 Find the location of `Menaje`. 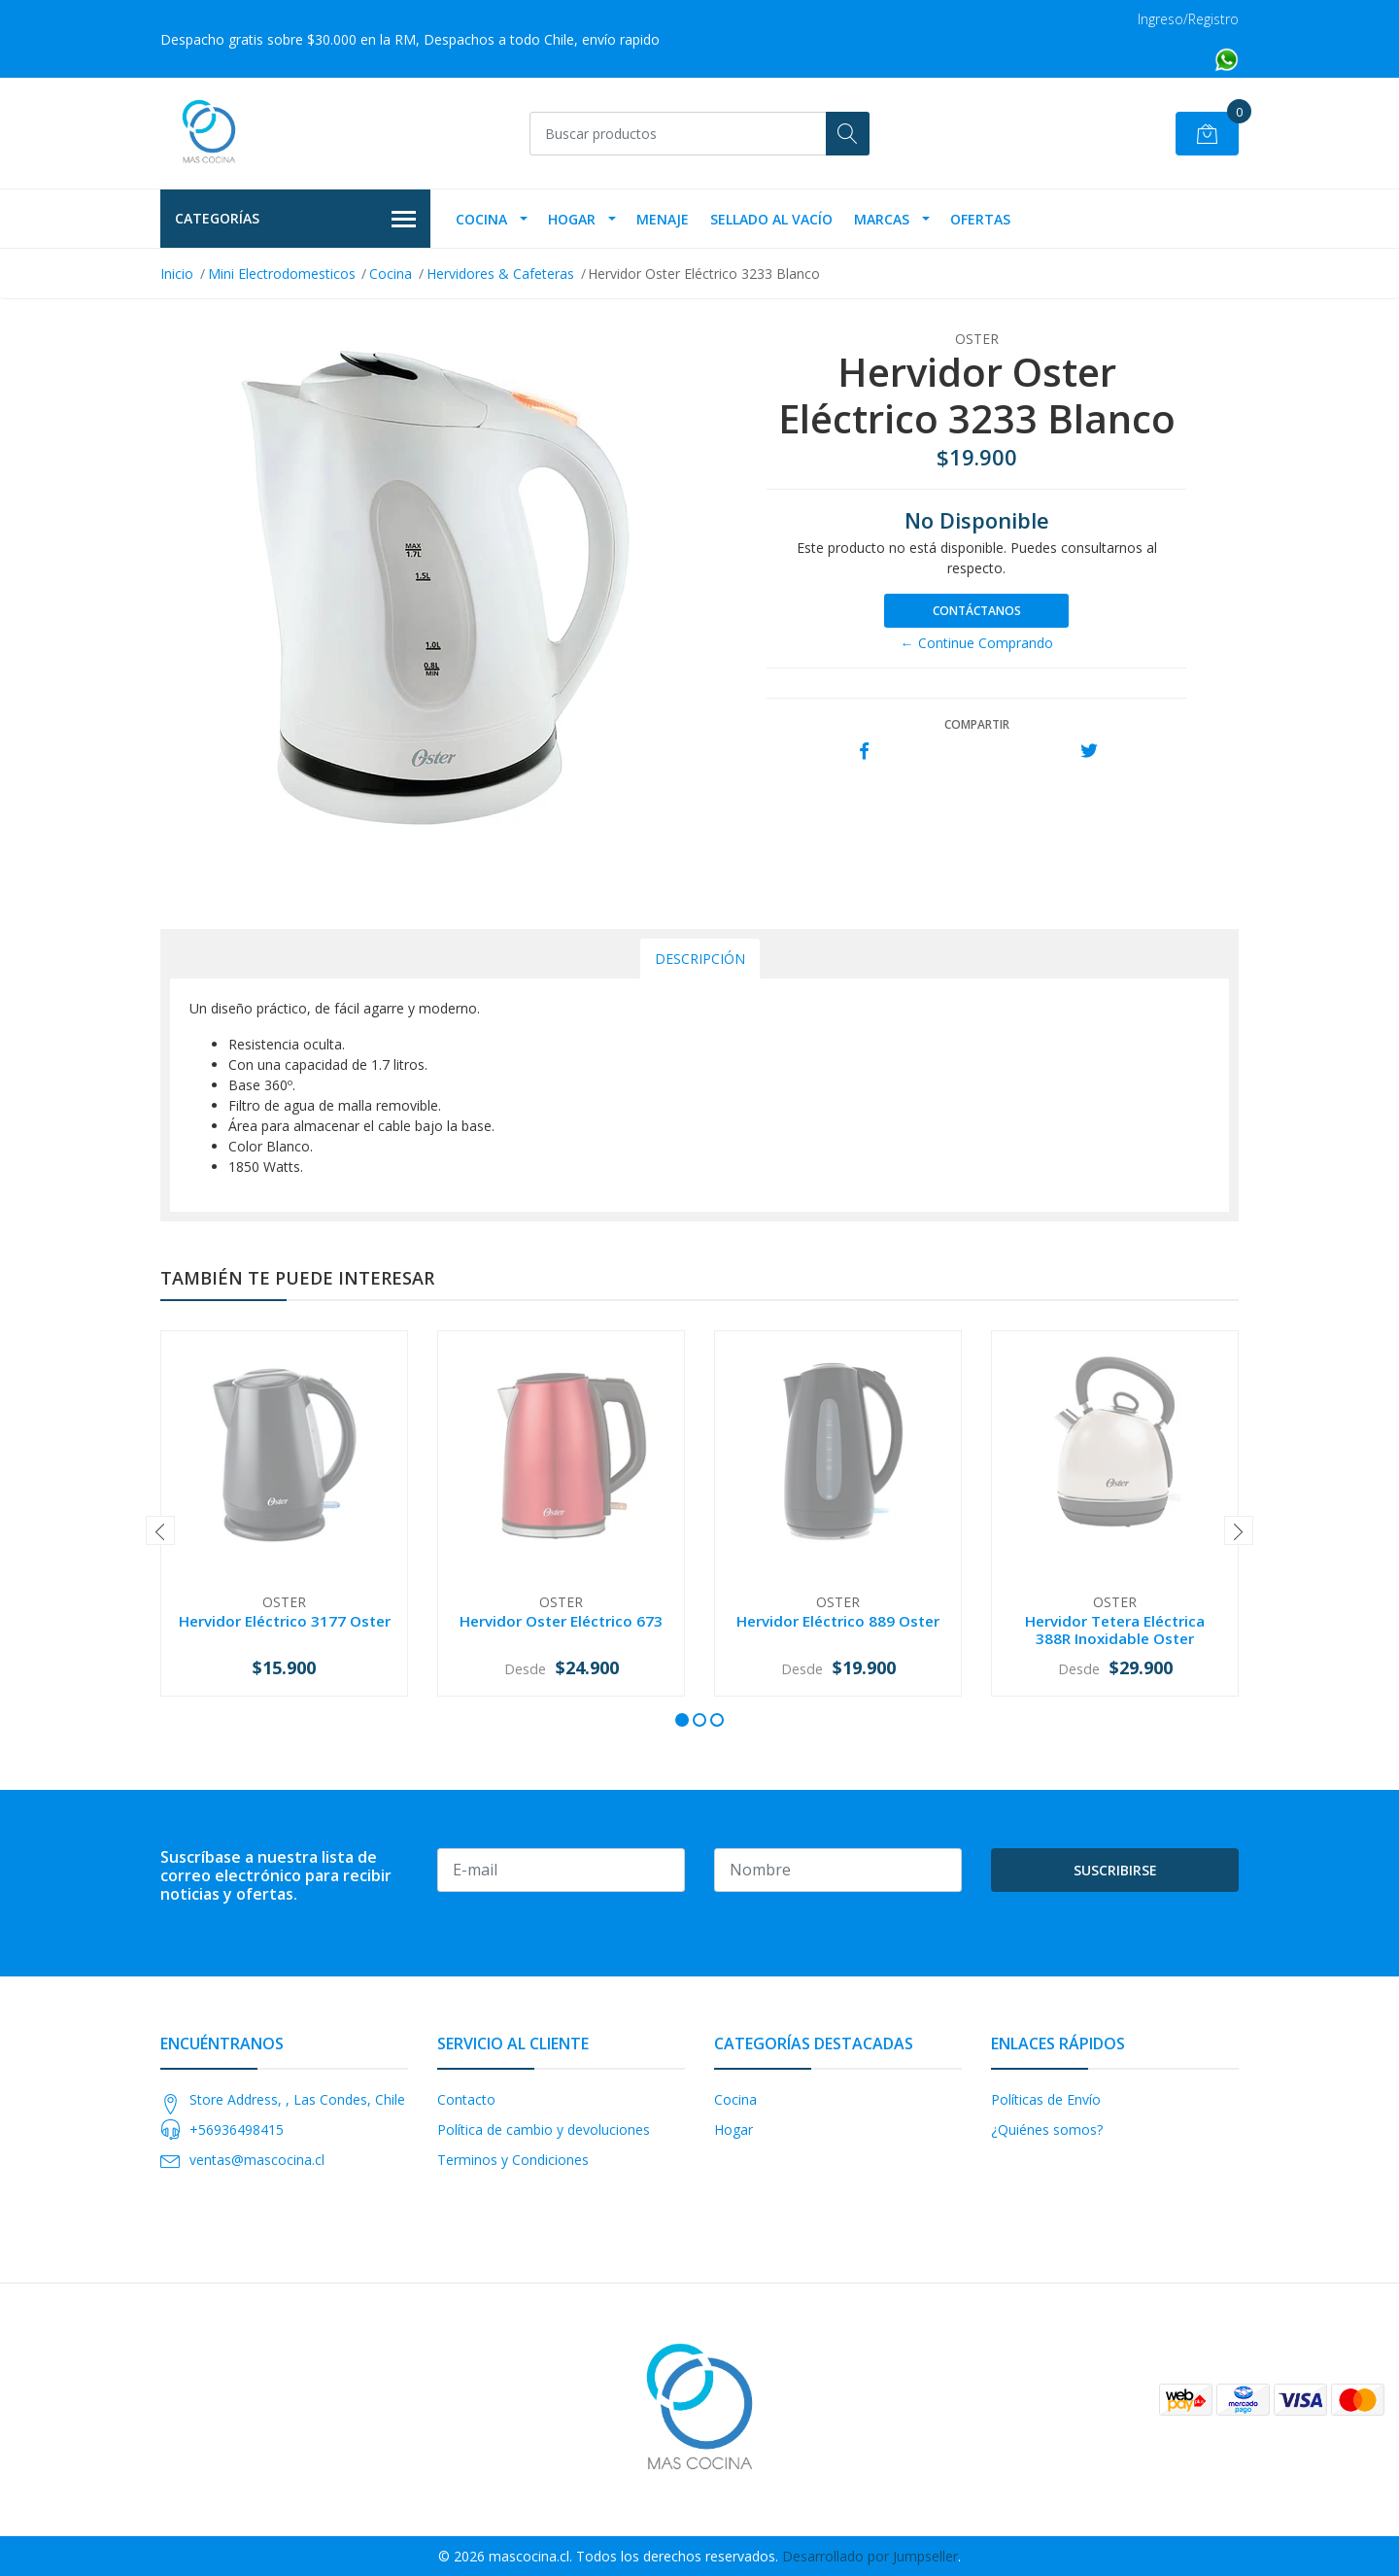

Menaje is located at coordinates (662, 219).